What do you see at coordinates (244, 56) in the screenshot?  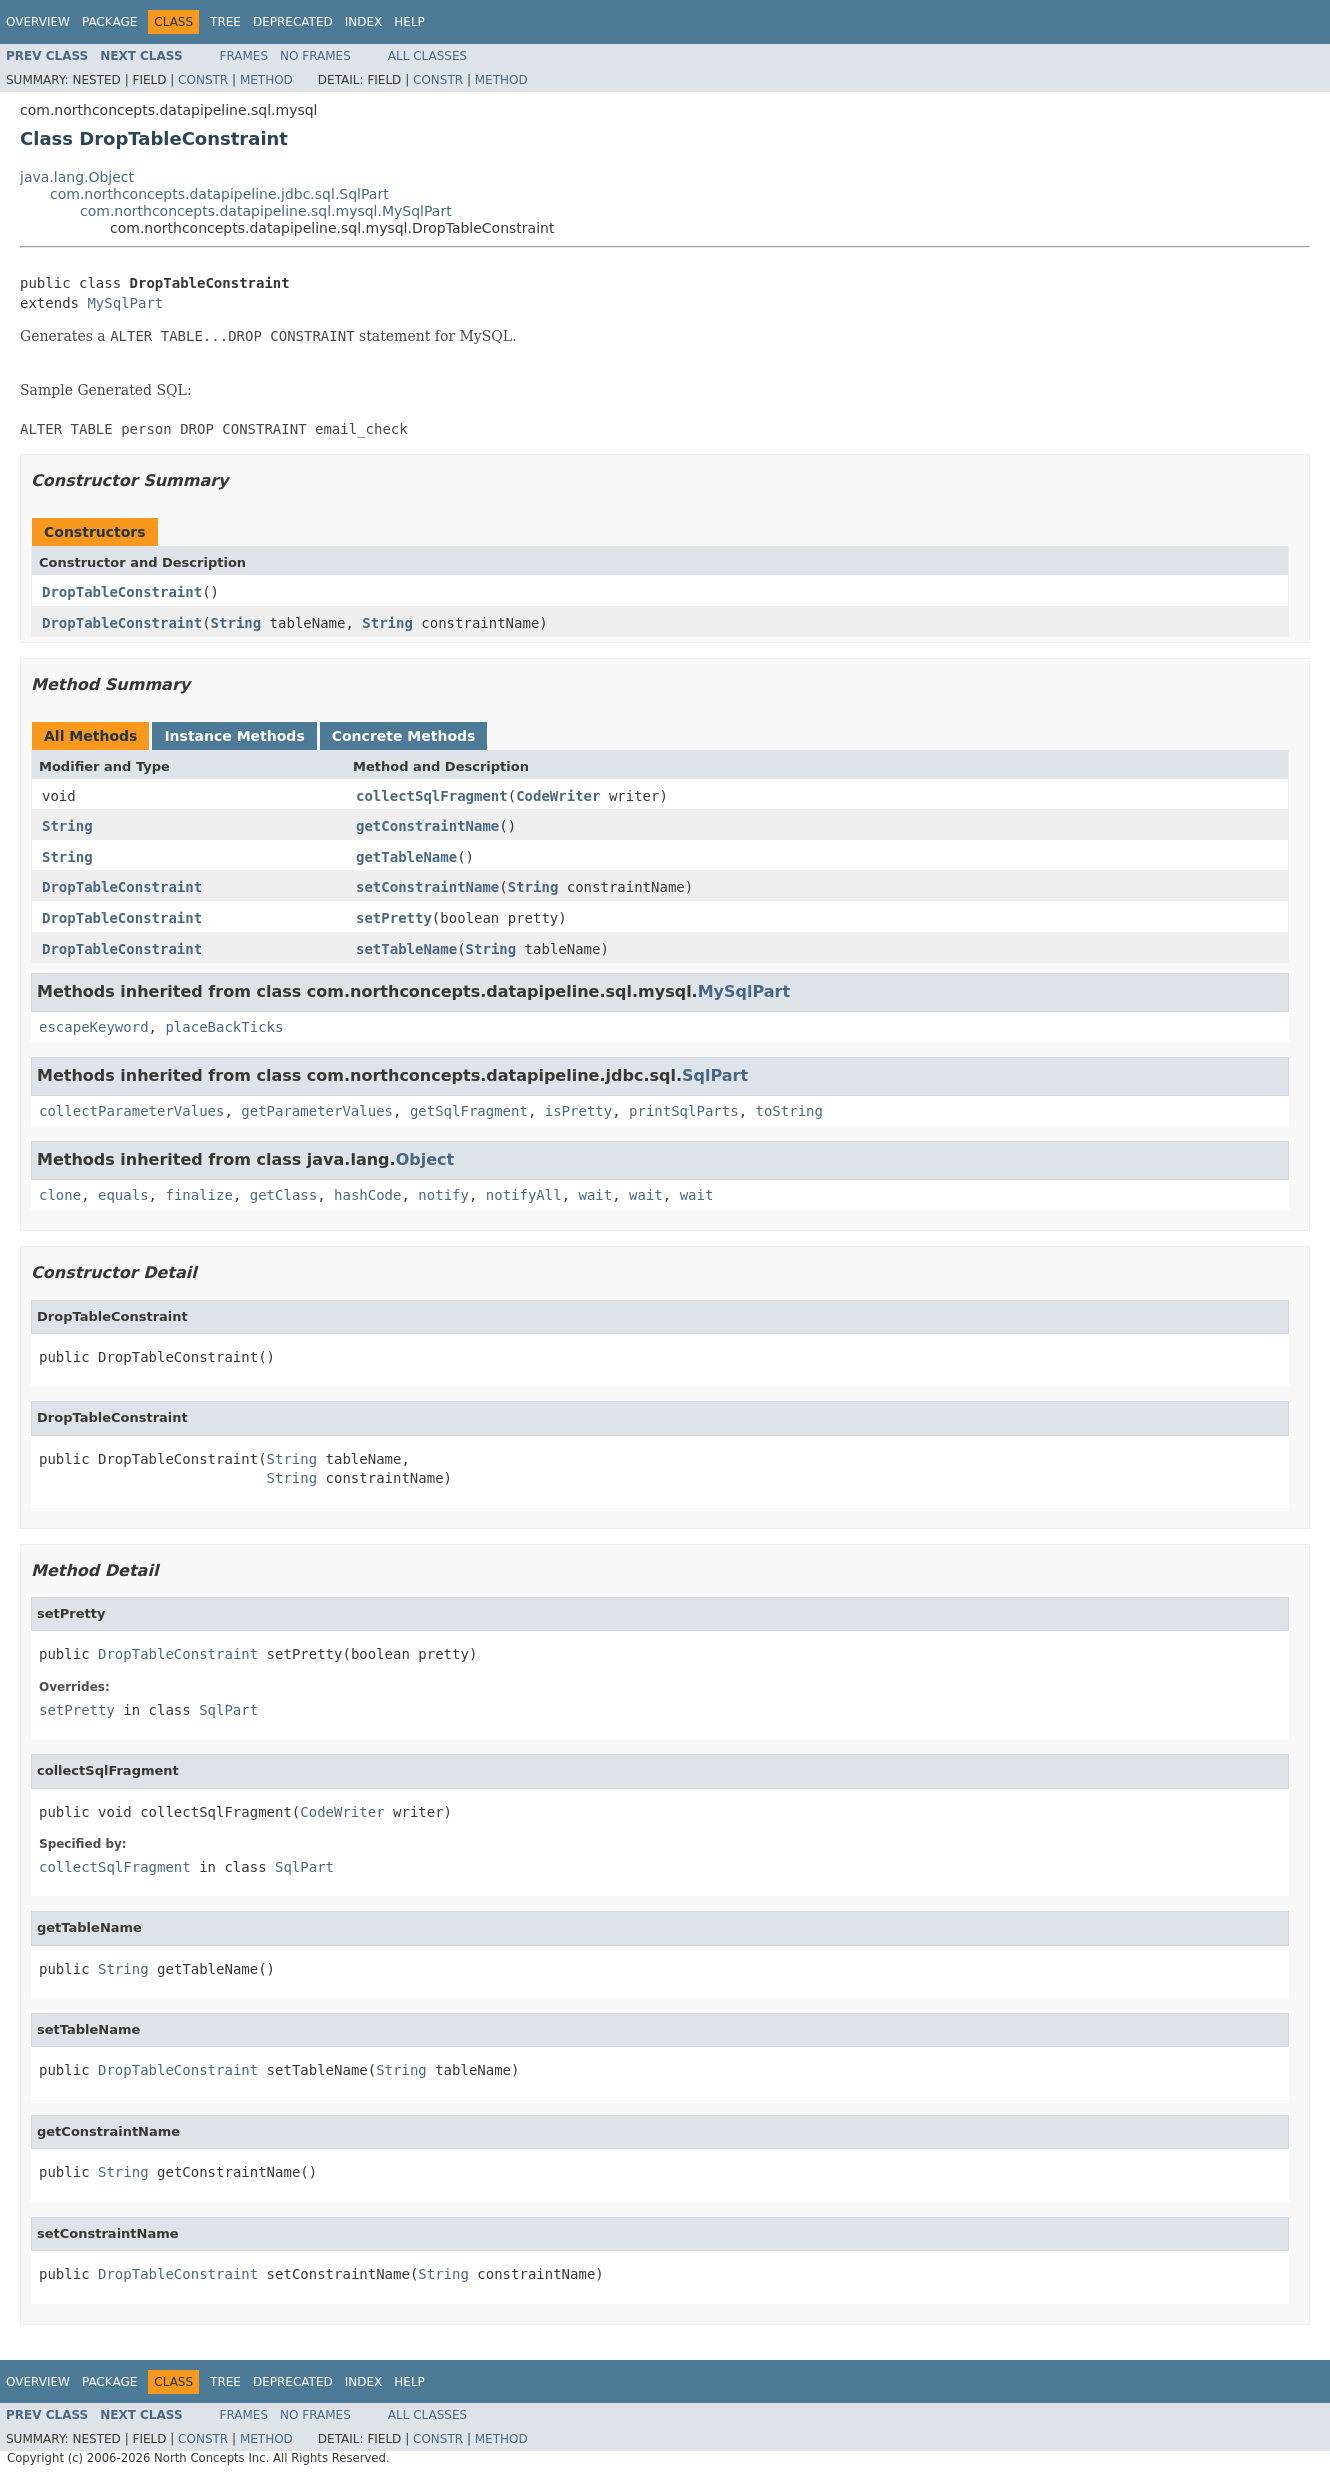 I see `Frames` at bounding box center [244, 56].